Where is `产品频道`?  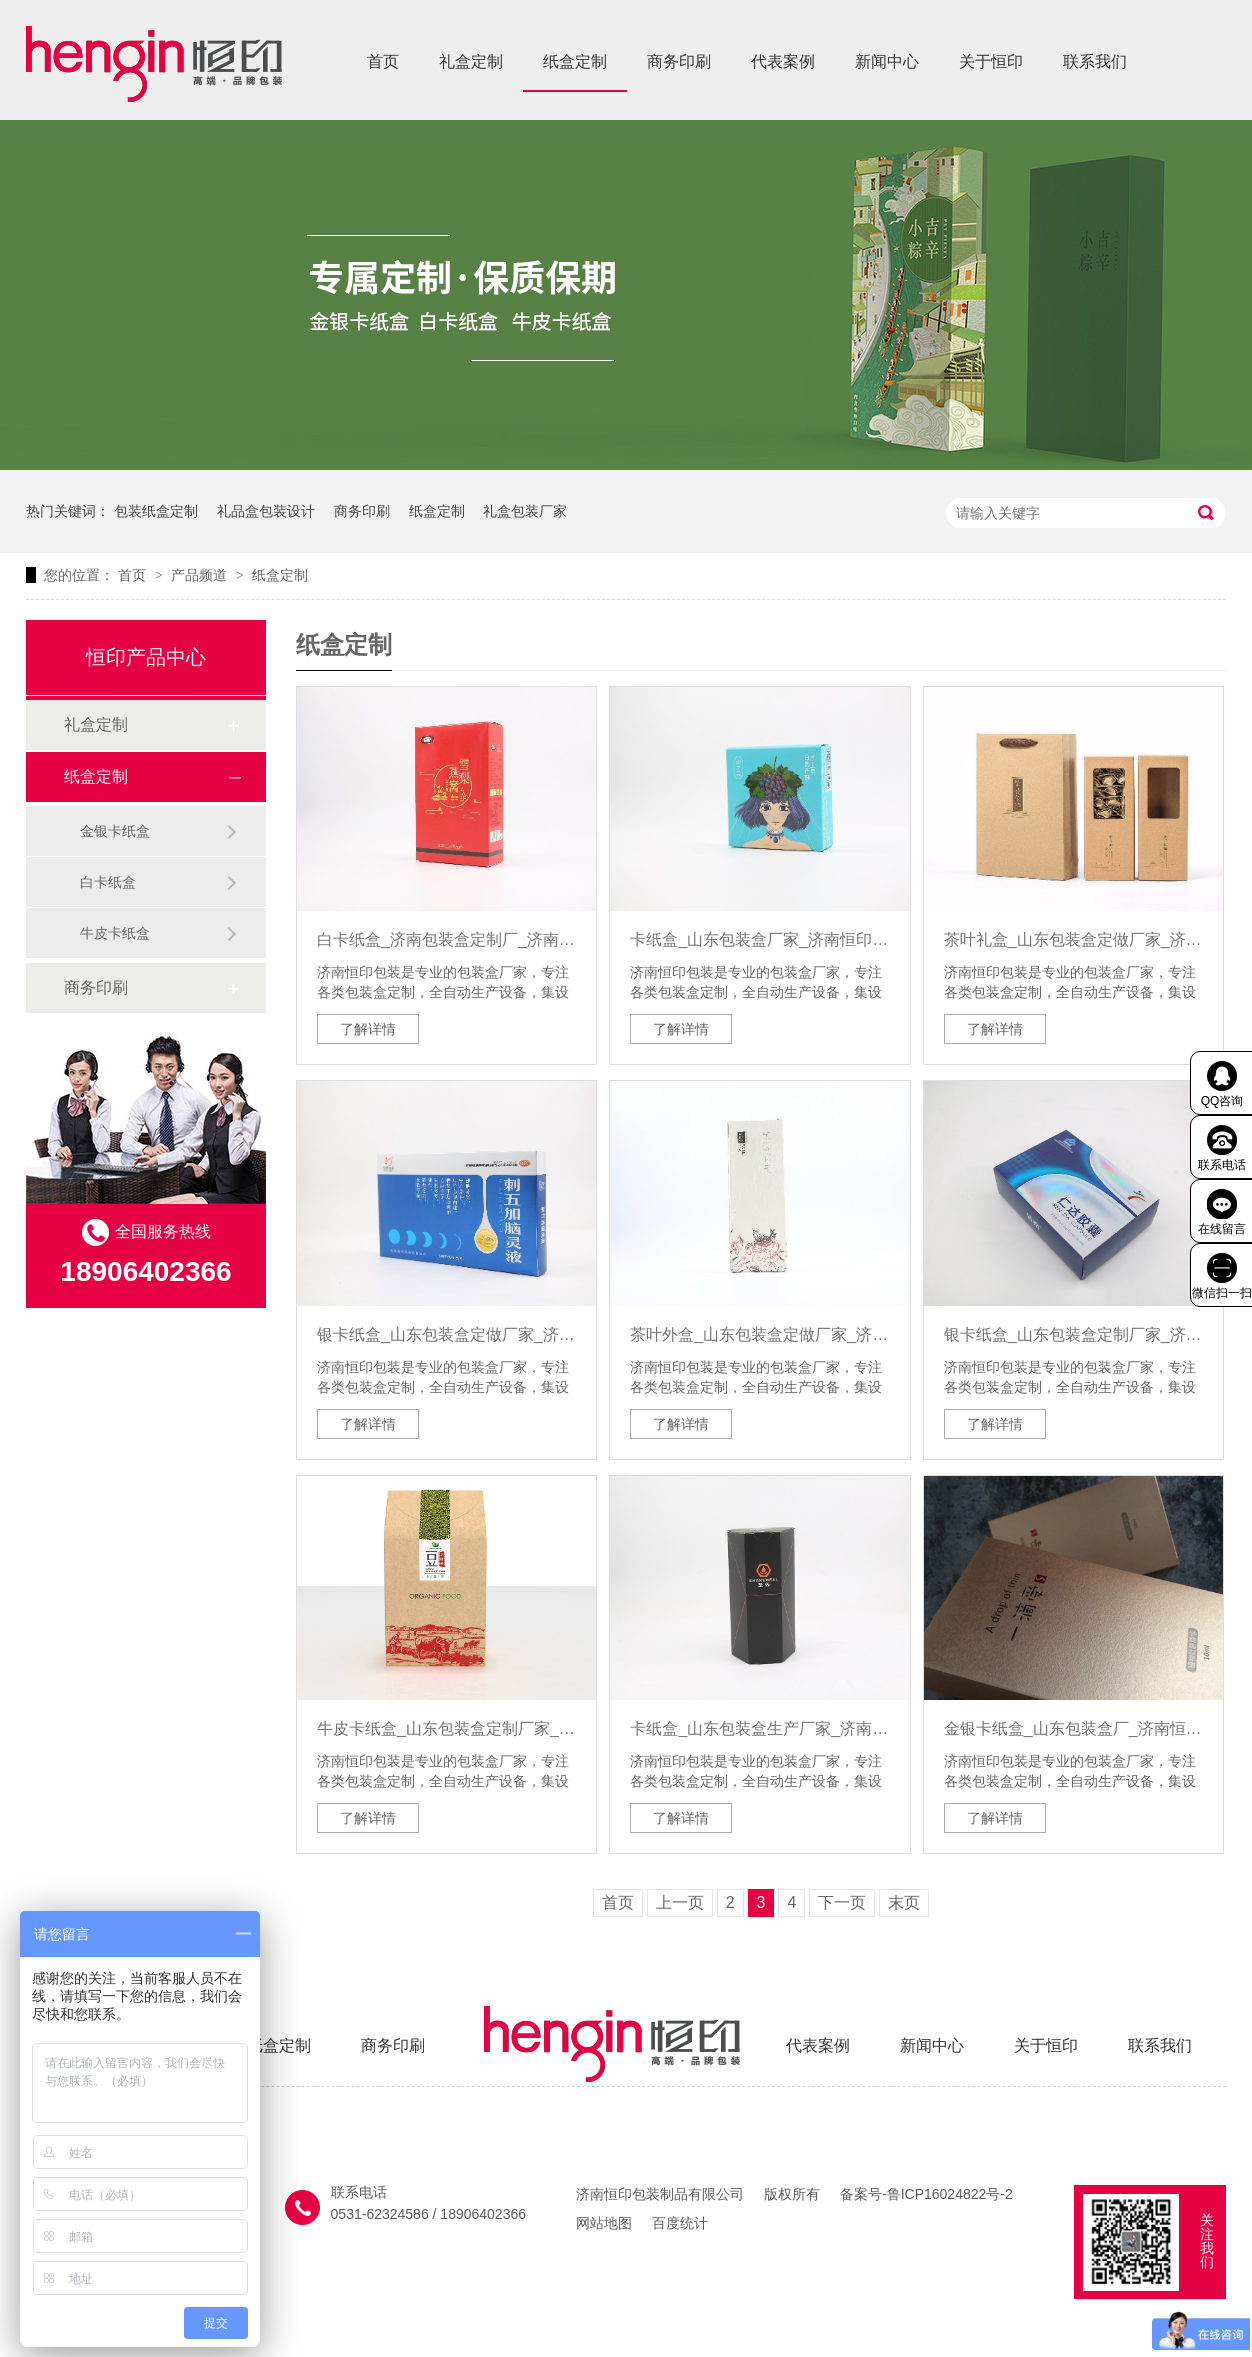
产品频道 is located at coordinates (201, 575).